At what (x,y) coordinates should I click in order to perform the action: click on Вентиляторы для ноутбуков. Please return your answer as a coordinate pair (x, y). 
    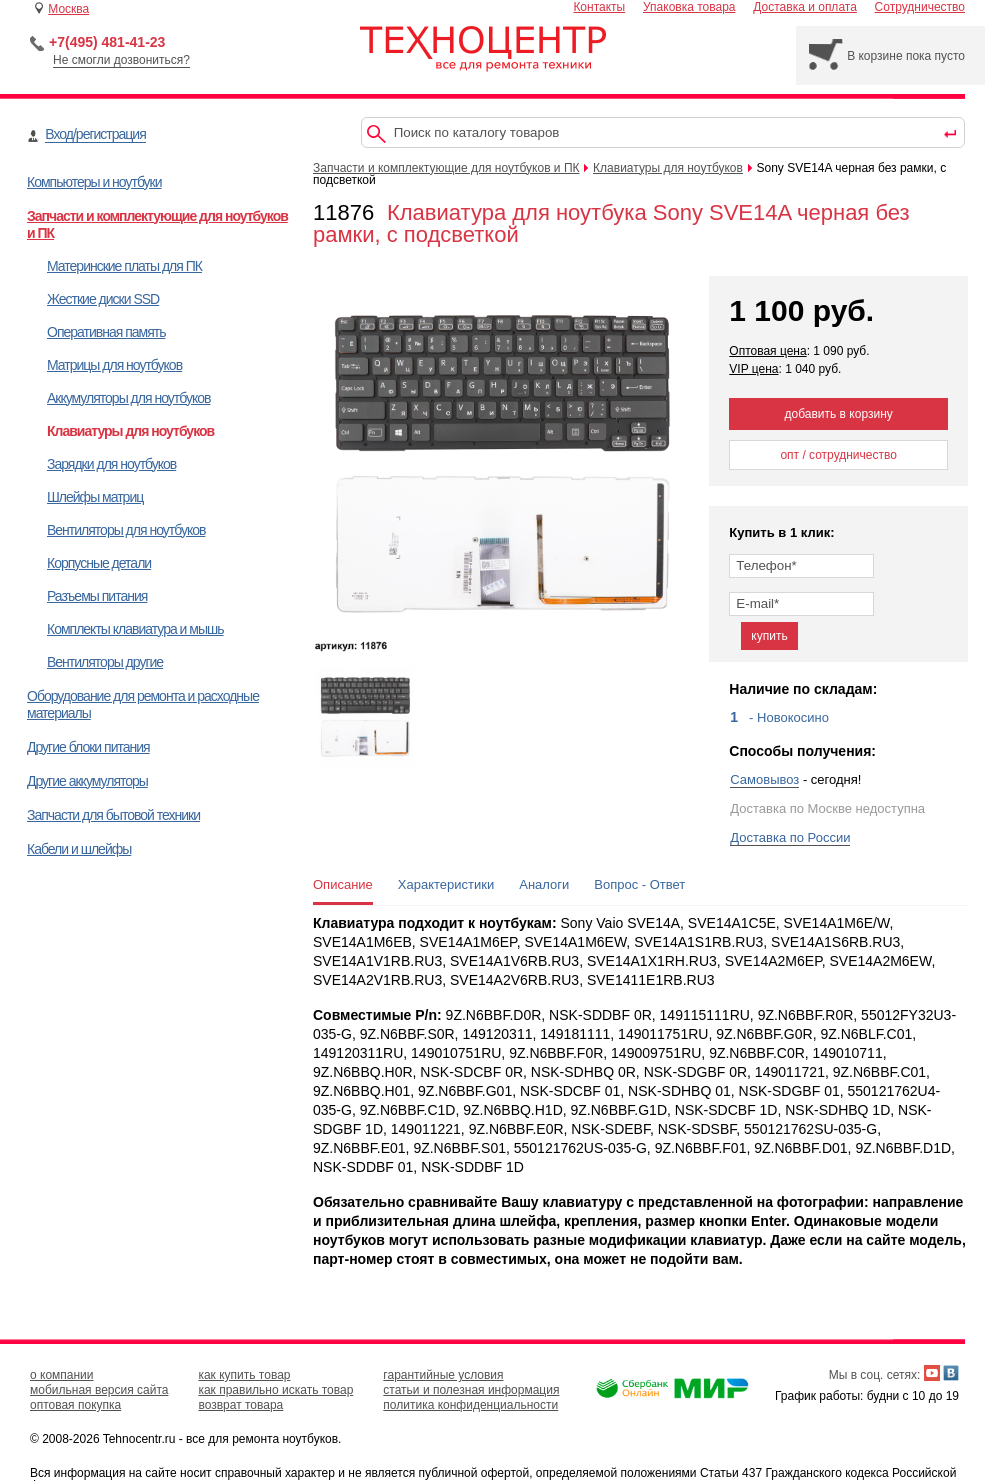
    Looking at the image, I should click on (126, 530).